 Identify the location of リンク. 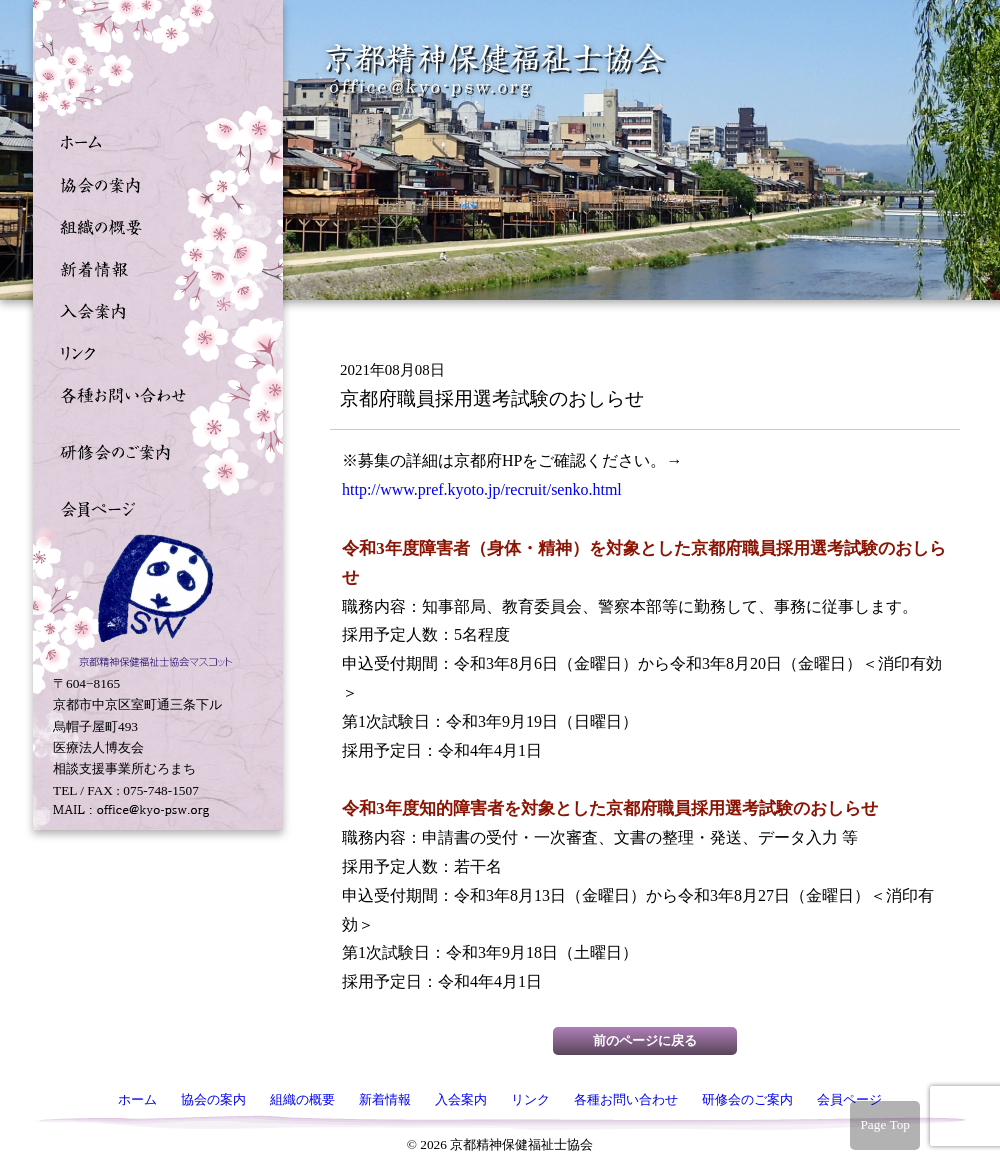
(153, 351).